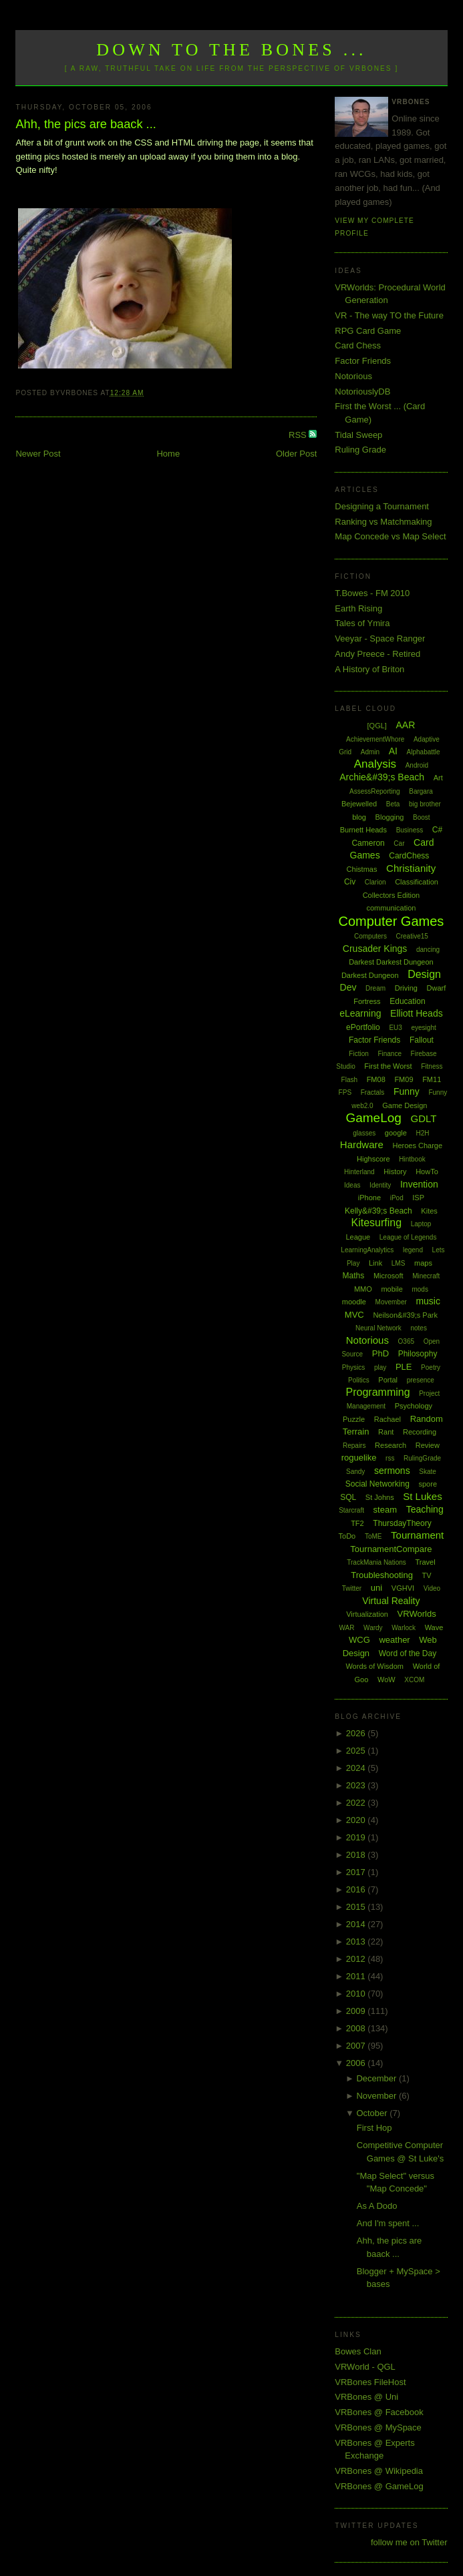 This screenshot has height=2576, width=463. Describe the element at coordinates (362, 869) in the screenshot. I see `Chistmas` at that location.